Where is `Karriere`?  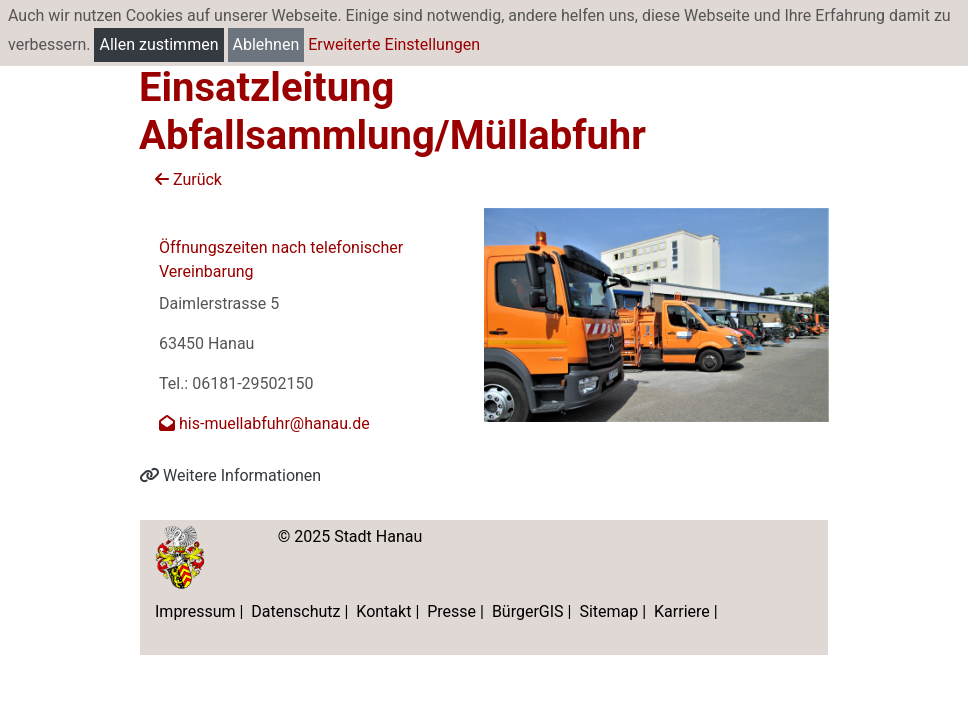 Karriere is located at coordinates (682, 611).